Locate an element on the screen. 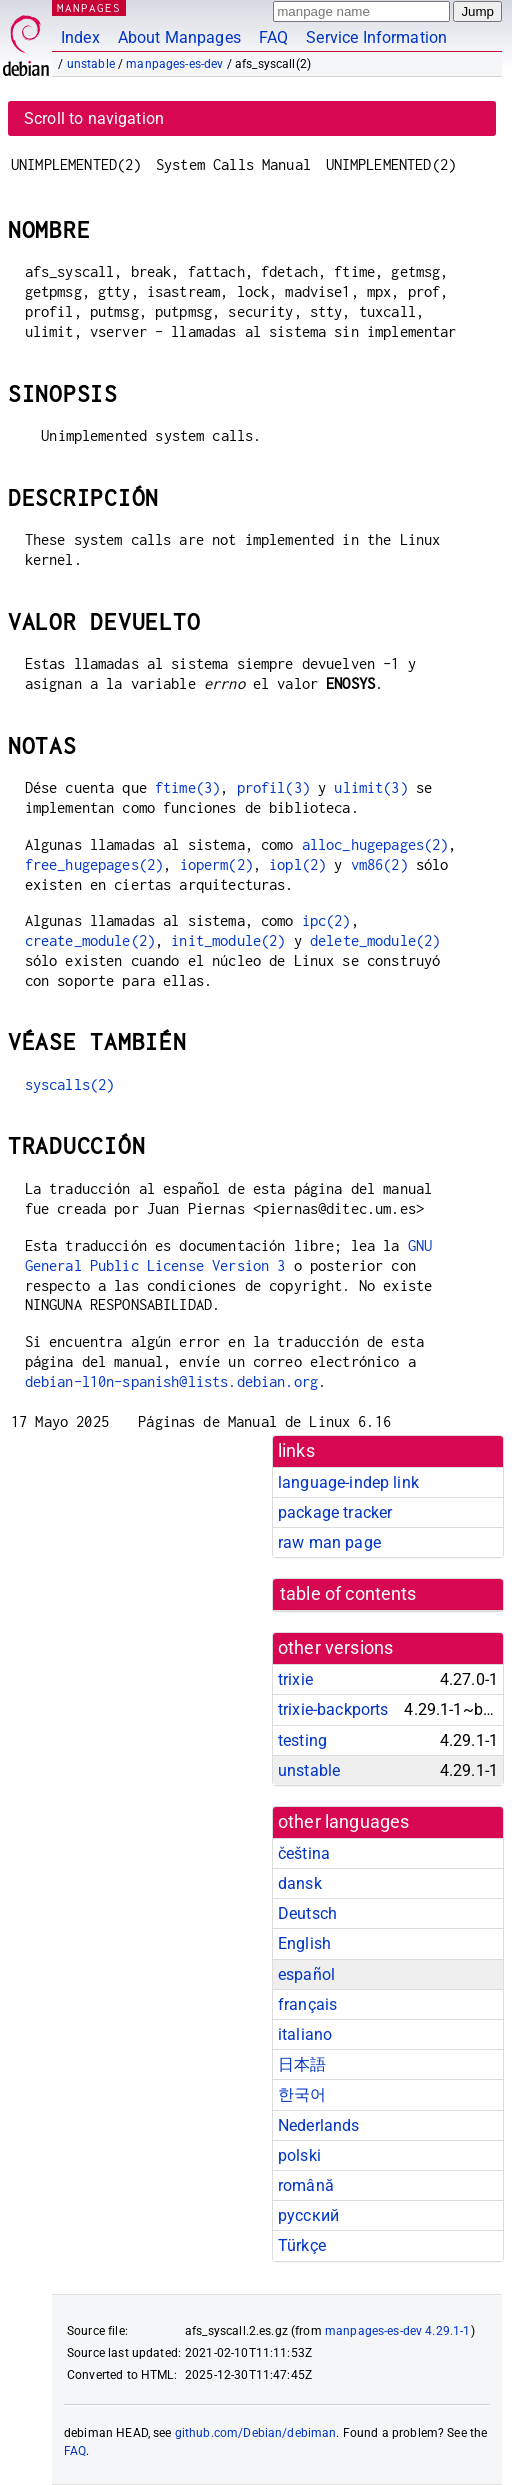  polski is located at coordinates (299, 2155).